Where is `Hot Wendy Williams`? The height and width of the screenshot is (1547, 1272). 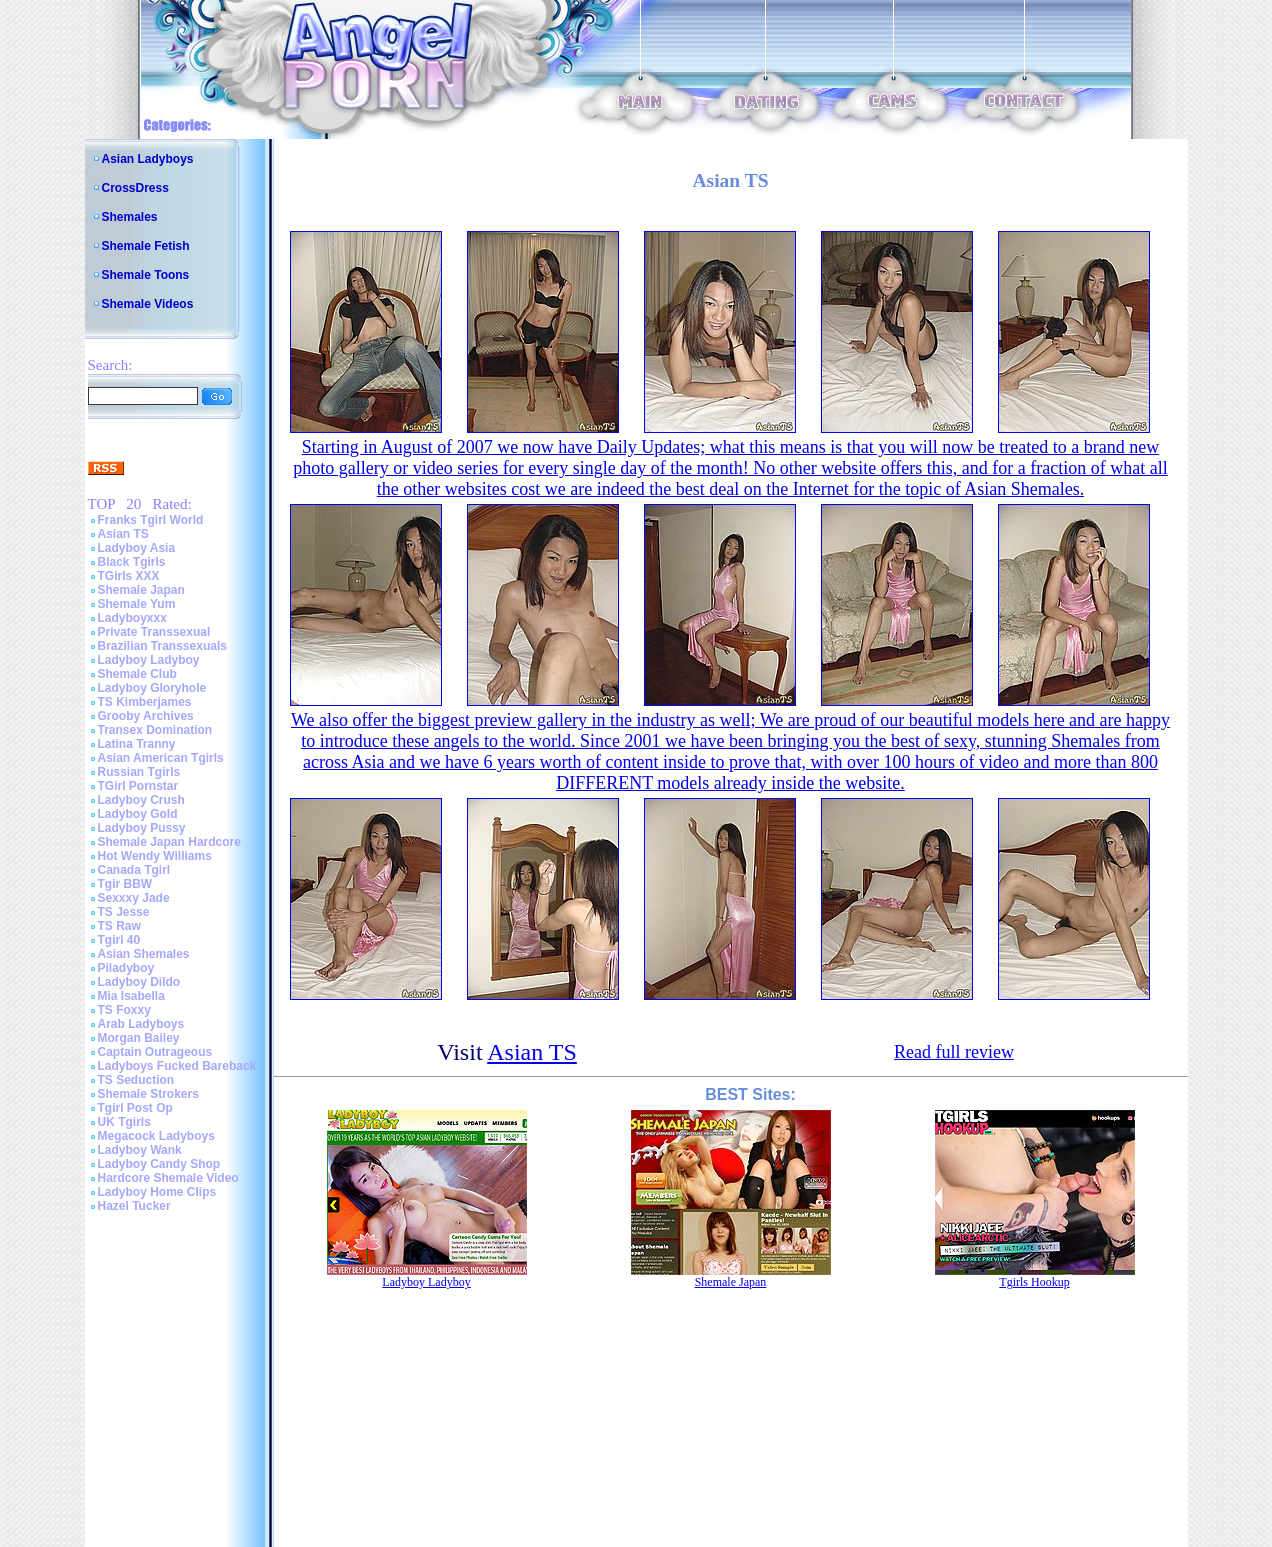
Hot Wendy Williams is located at coordinates (155, 856).